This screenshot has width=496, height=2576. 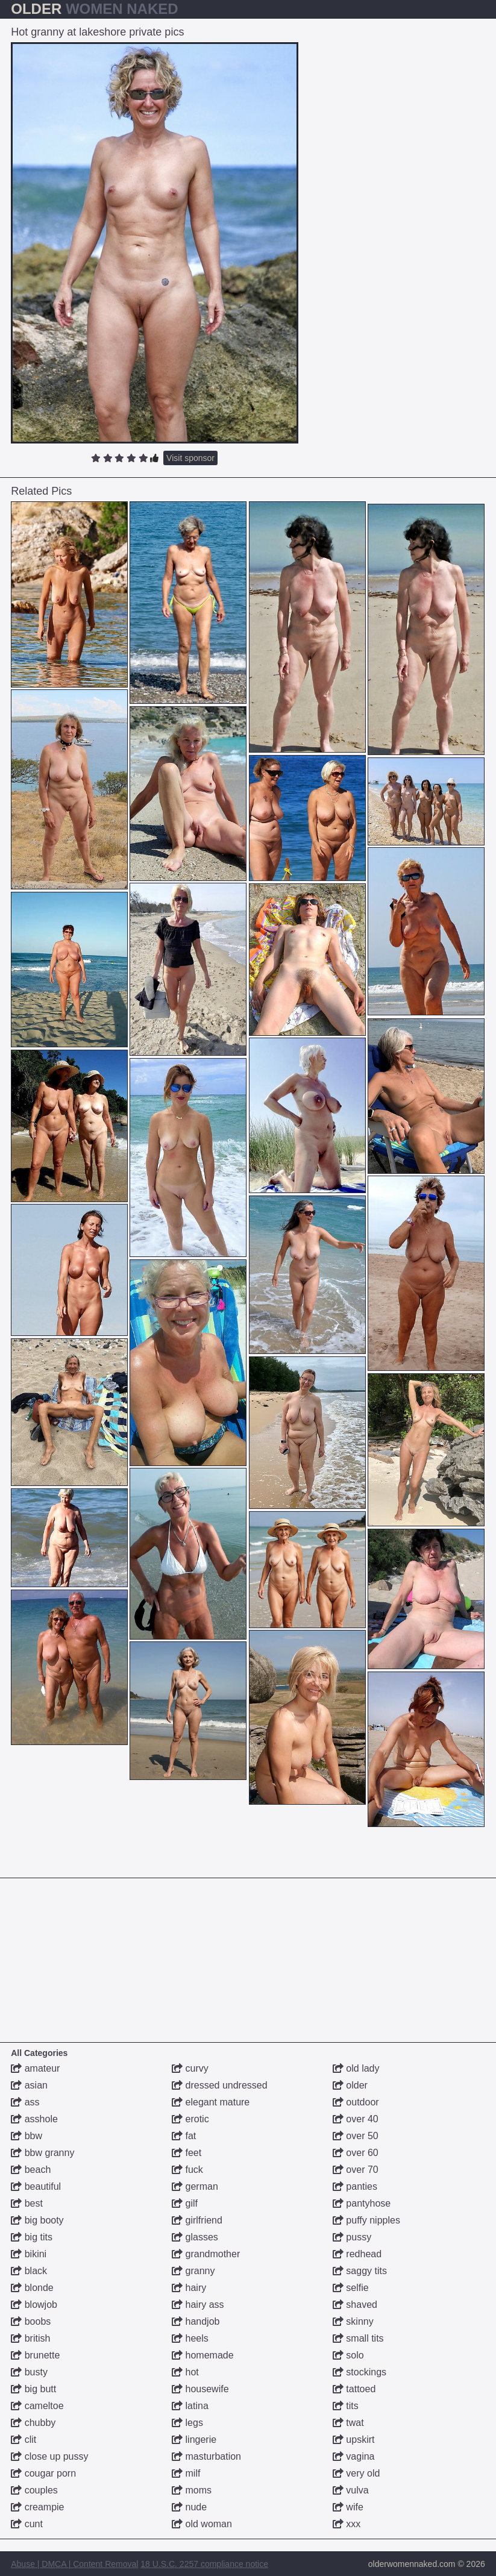 What do you see at coordinates (34, 2304) in the screenshot?
I see `blowjob` at bounding box center [34, 2304].